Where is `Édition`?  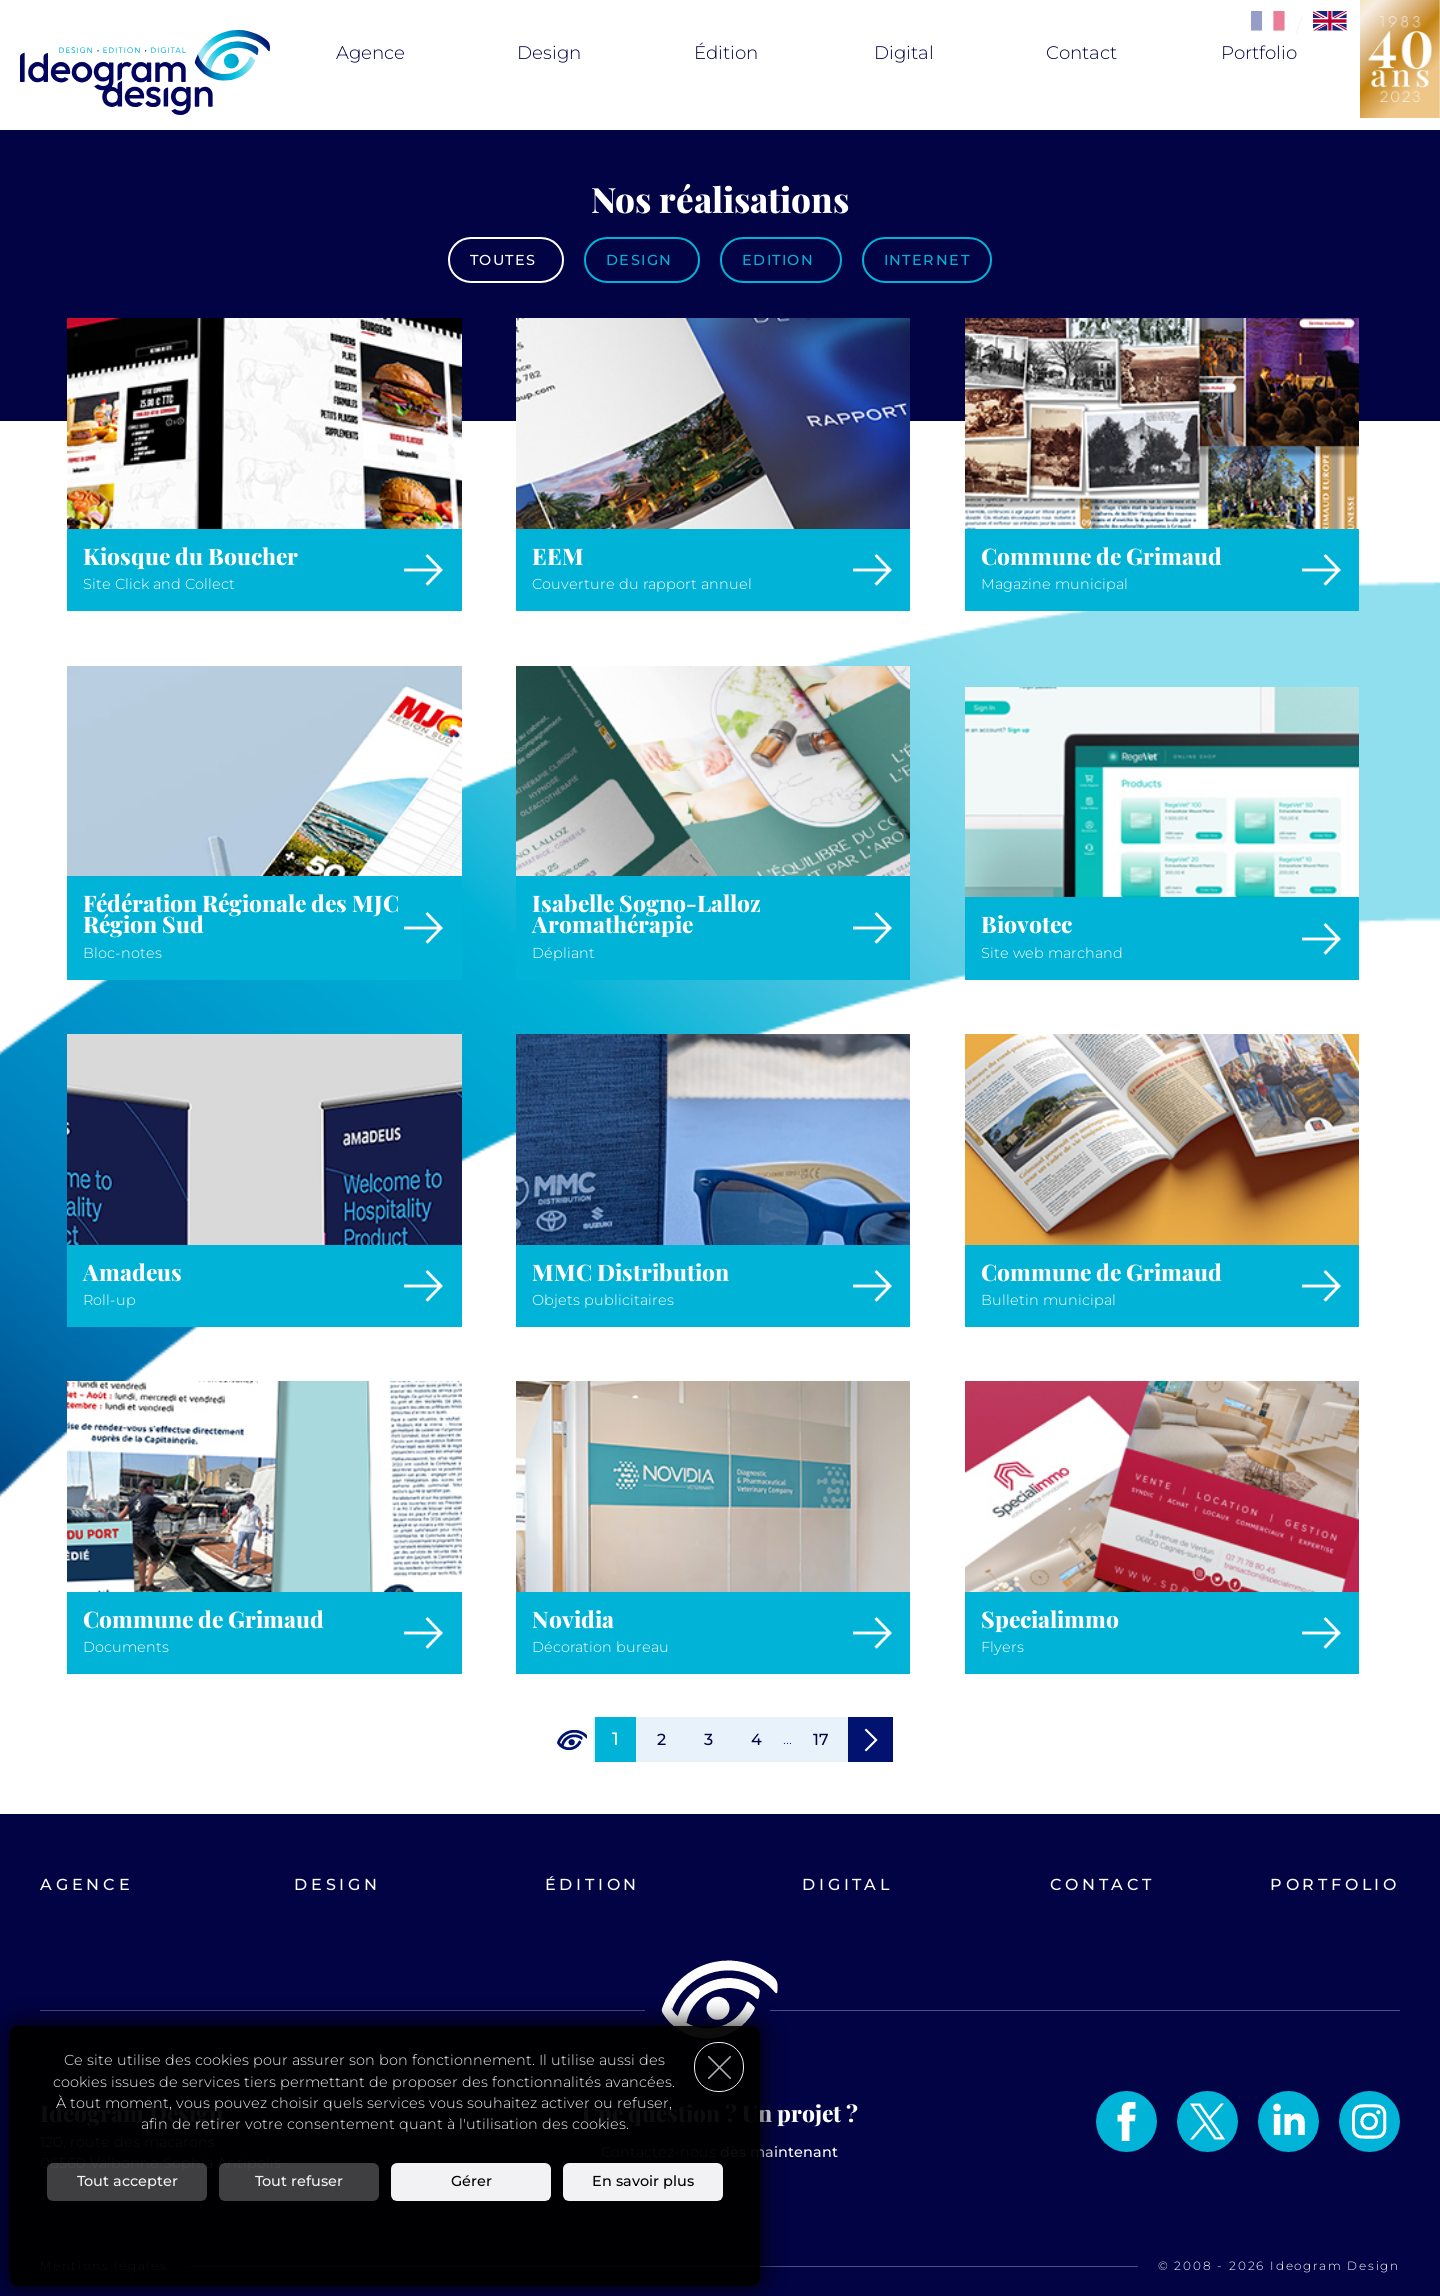
Édition is located at coordinates (726, 53).